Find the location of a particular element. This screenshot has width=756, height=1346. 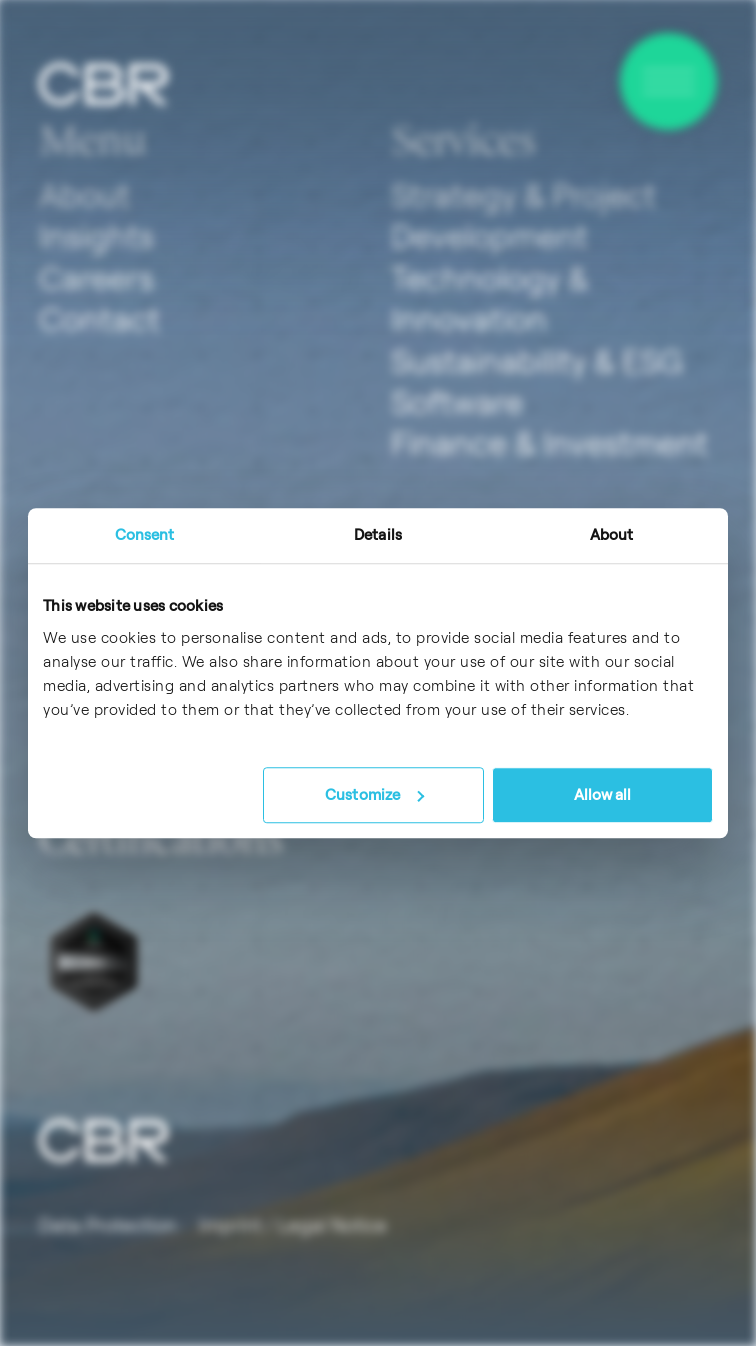

About is located at coordinates (84, 195).